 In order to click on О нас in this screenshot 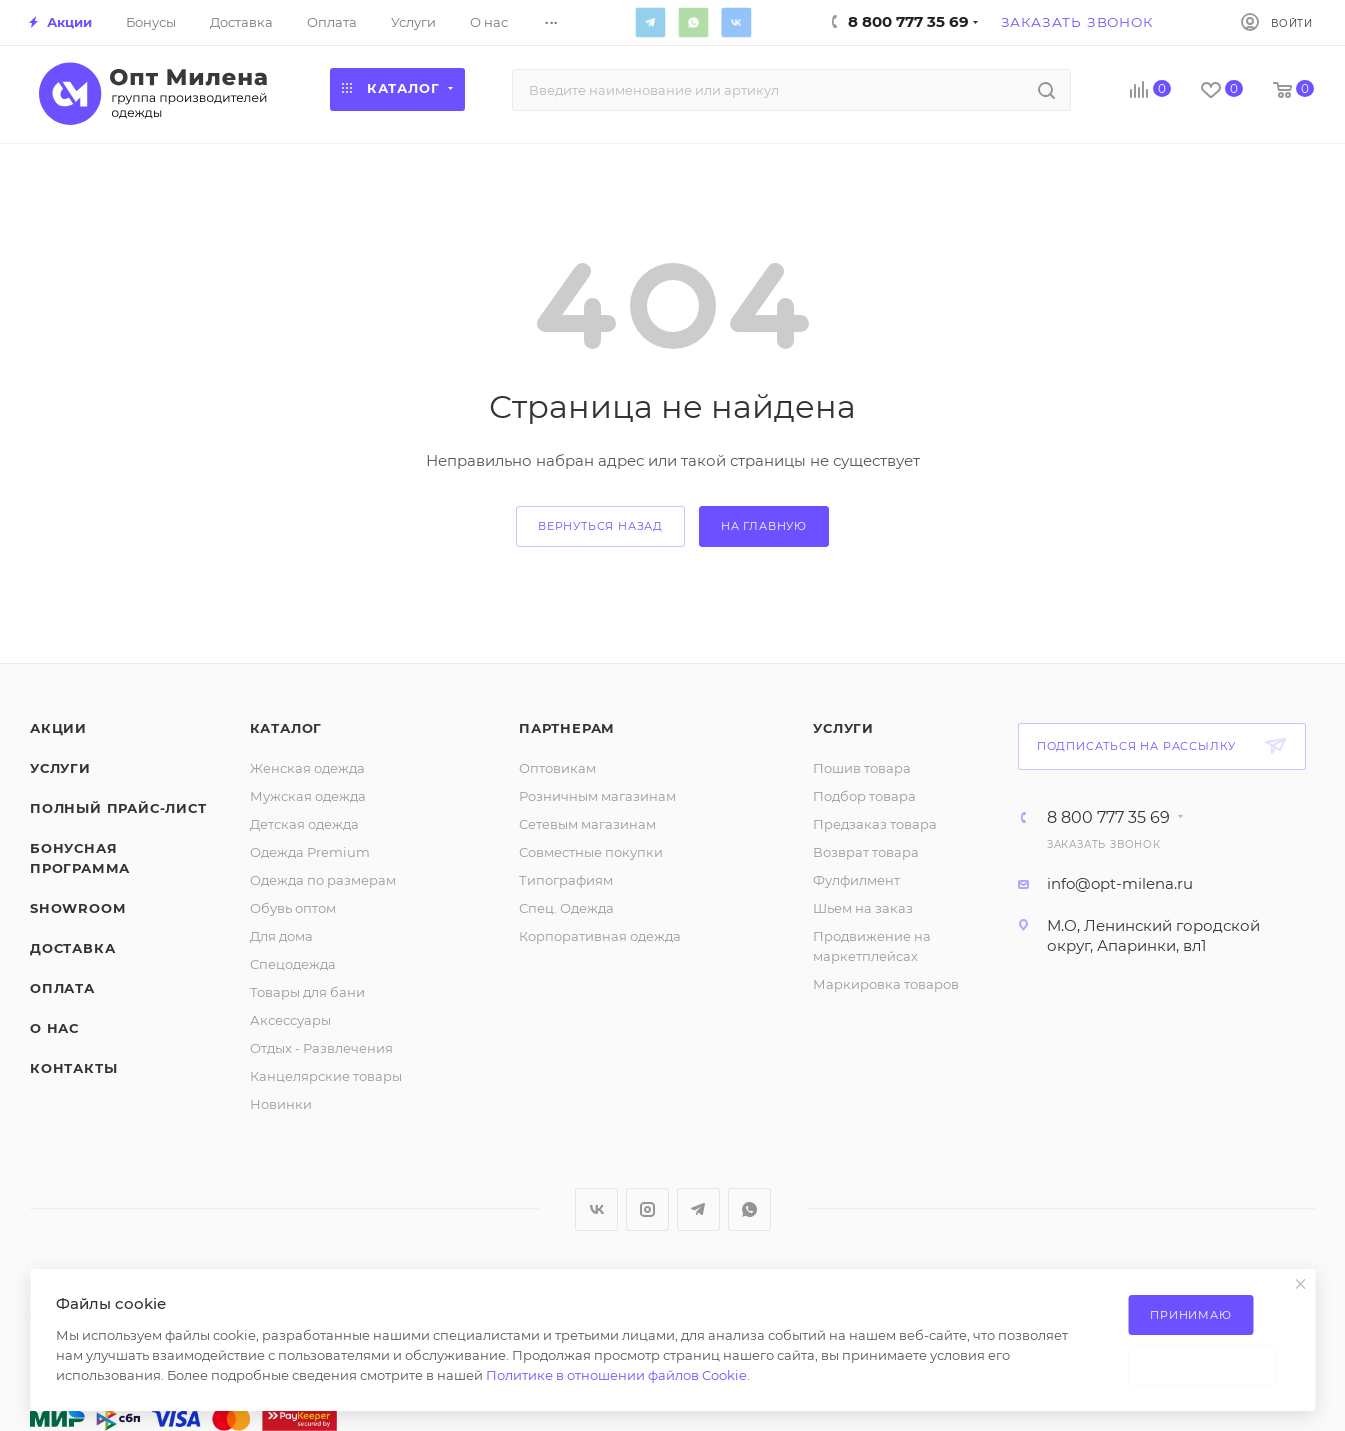, I will do `click(54, 1028)`.